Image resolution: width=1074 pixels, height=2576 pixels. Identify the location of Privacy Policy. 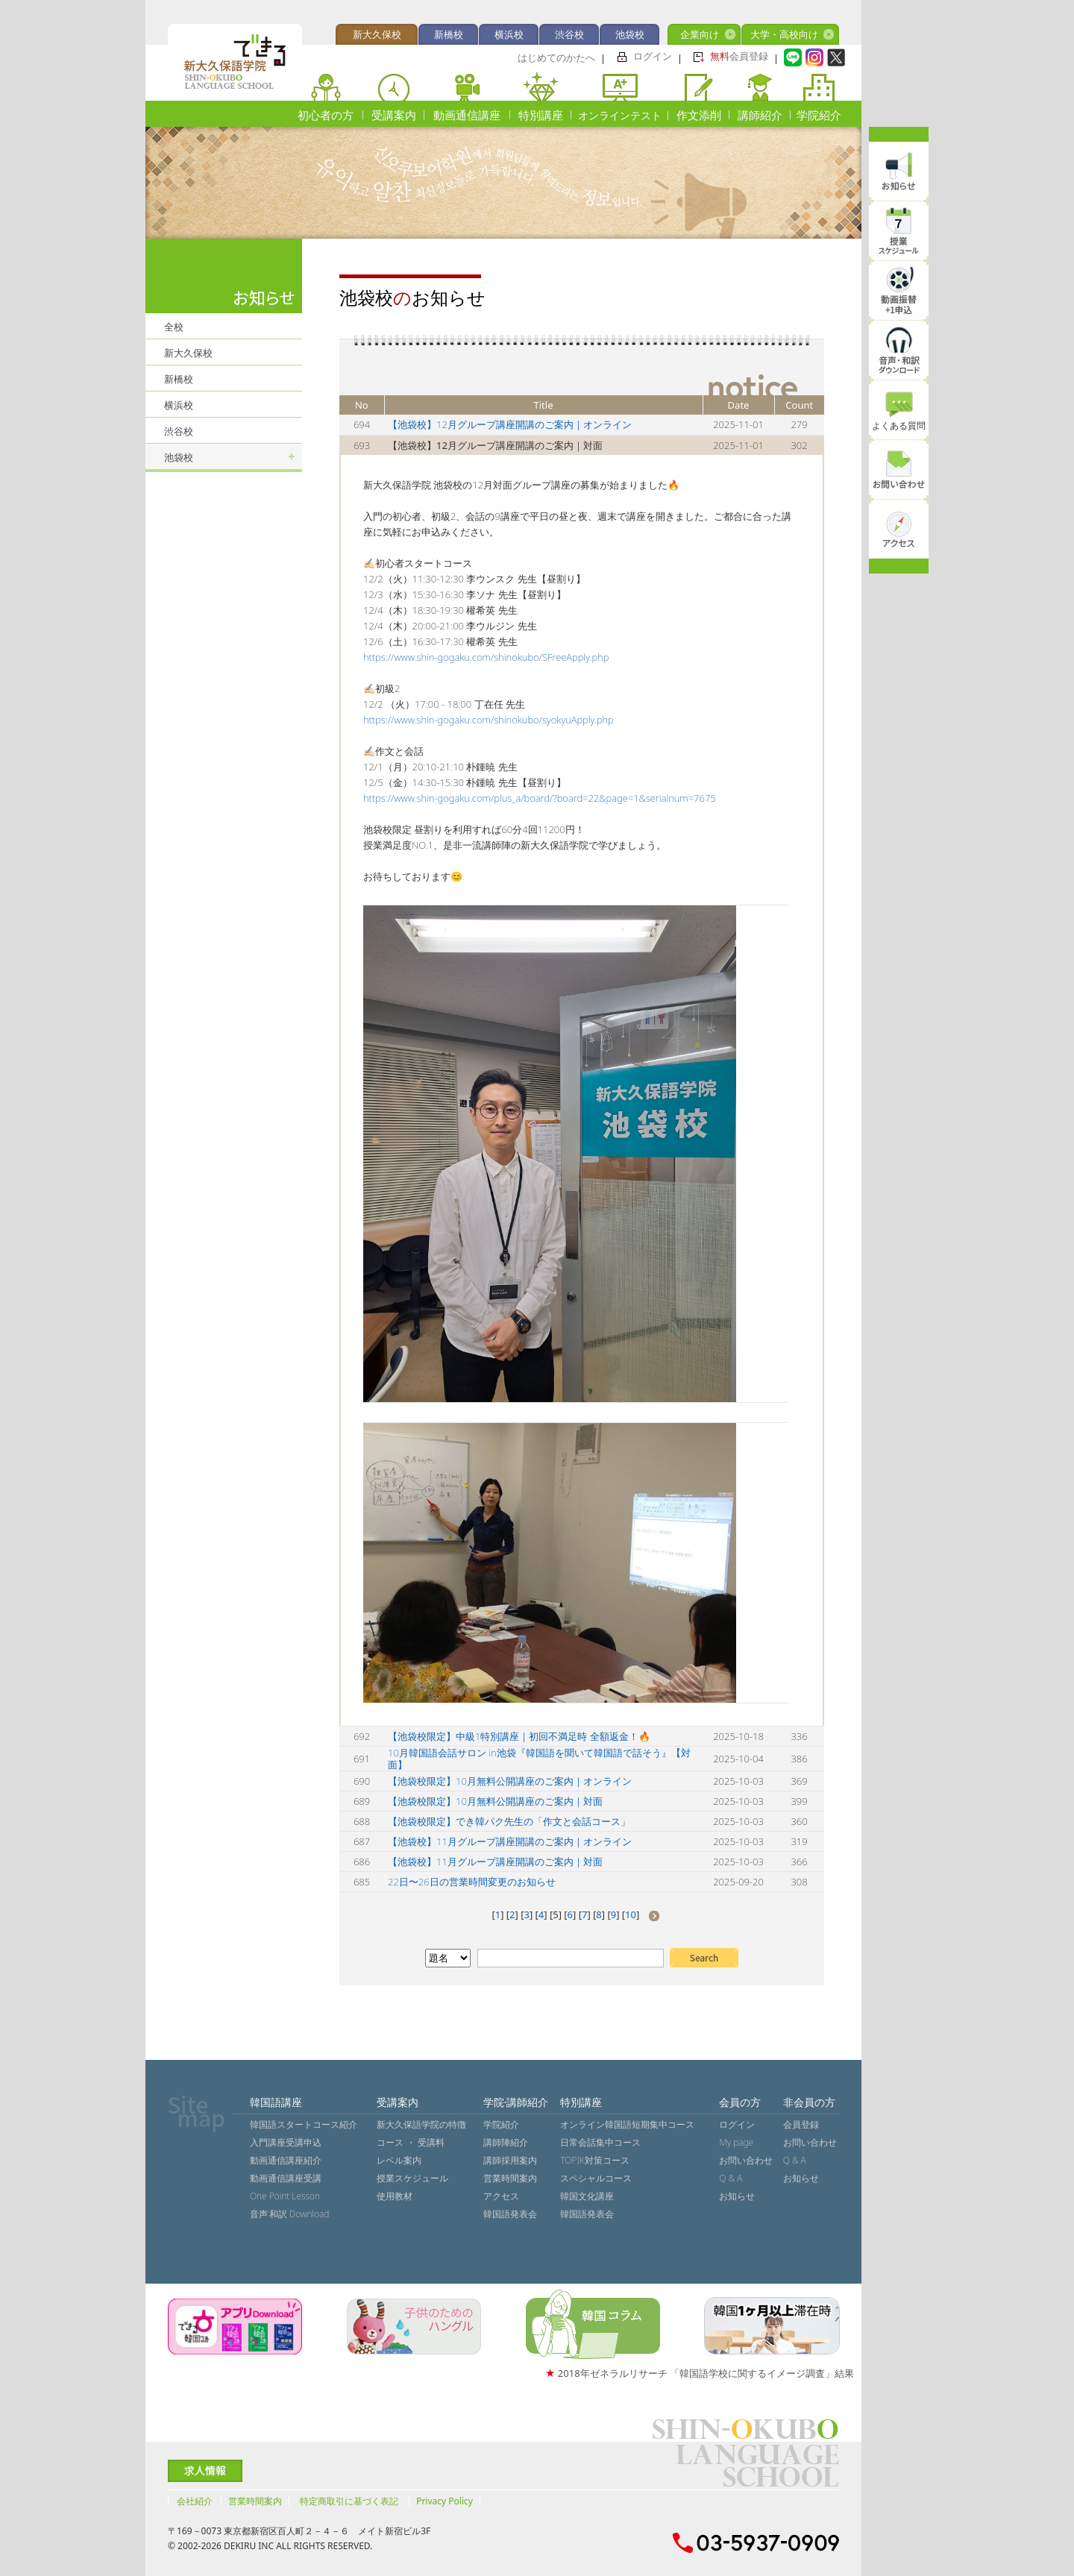
(444, 2501).